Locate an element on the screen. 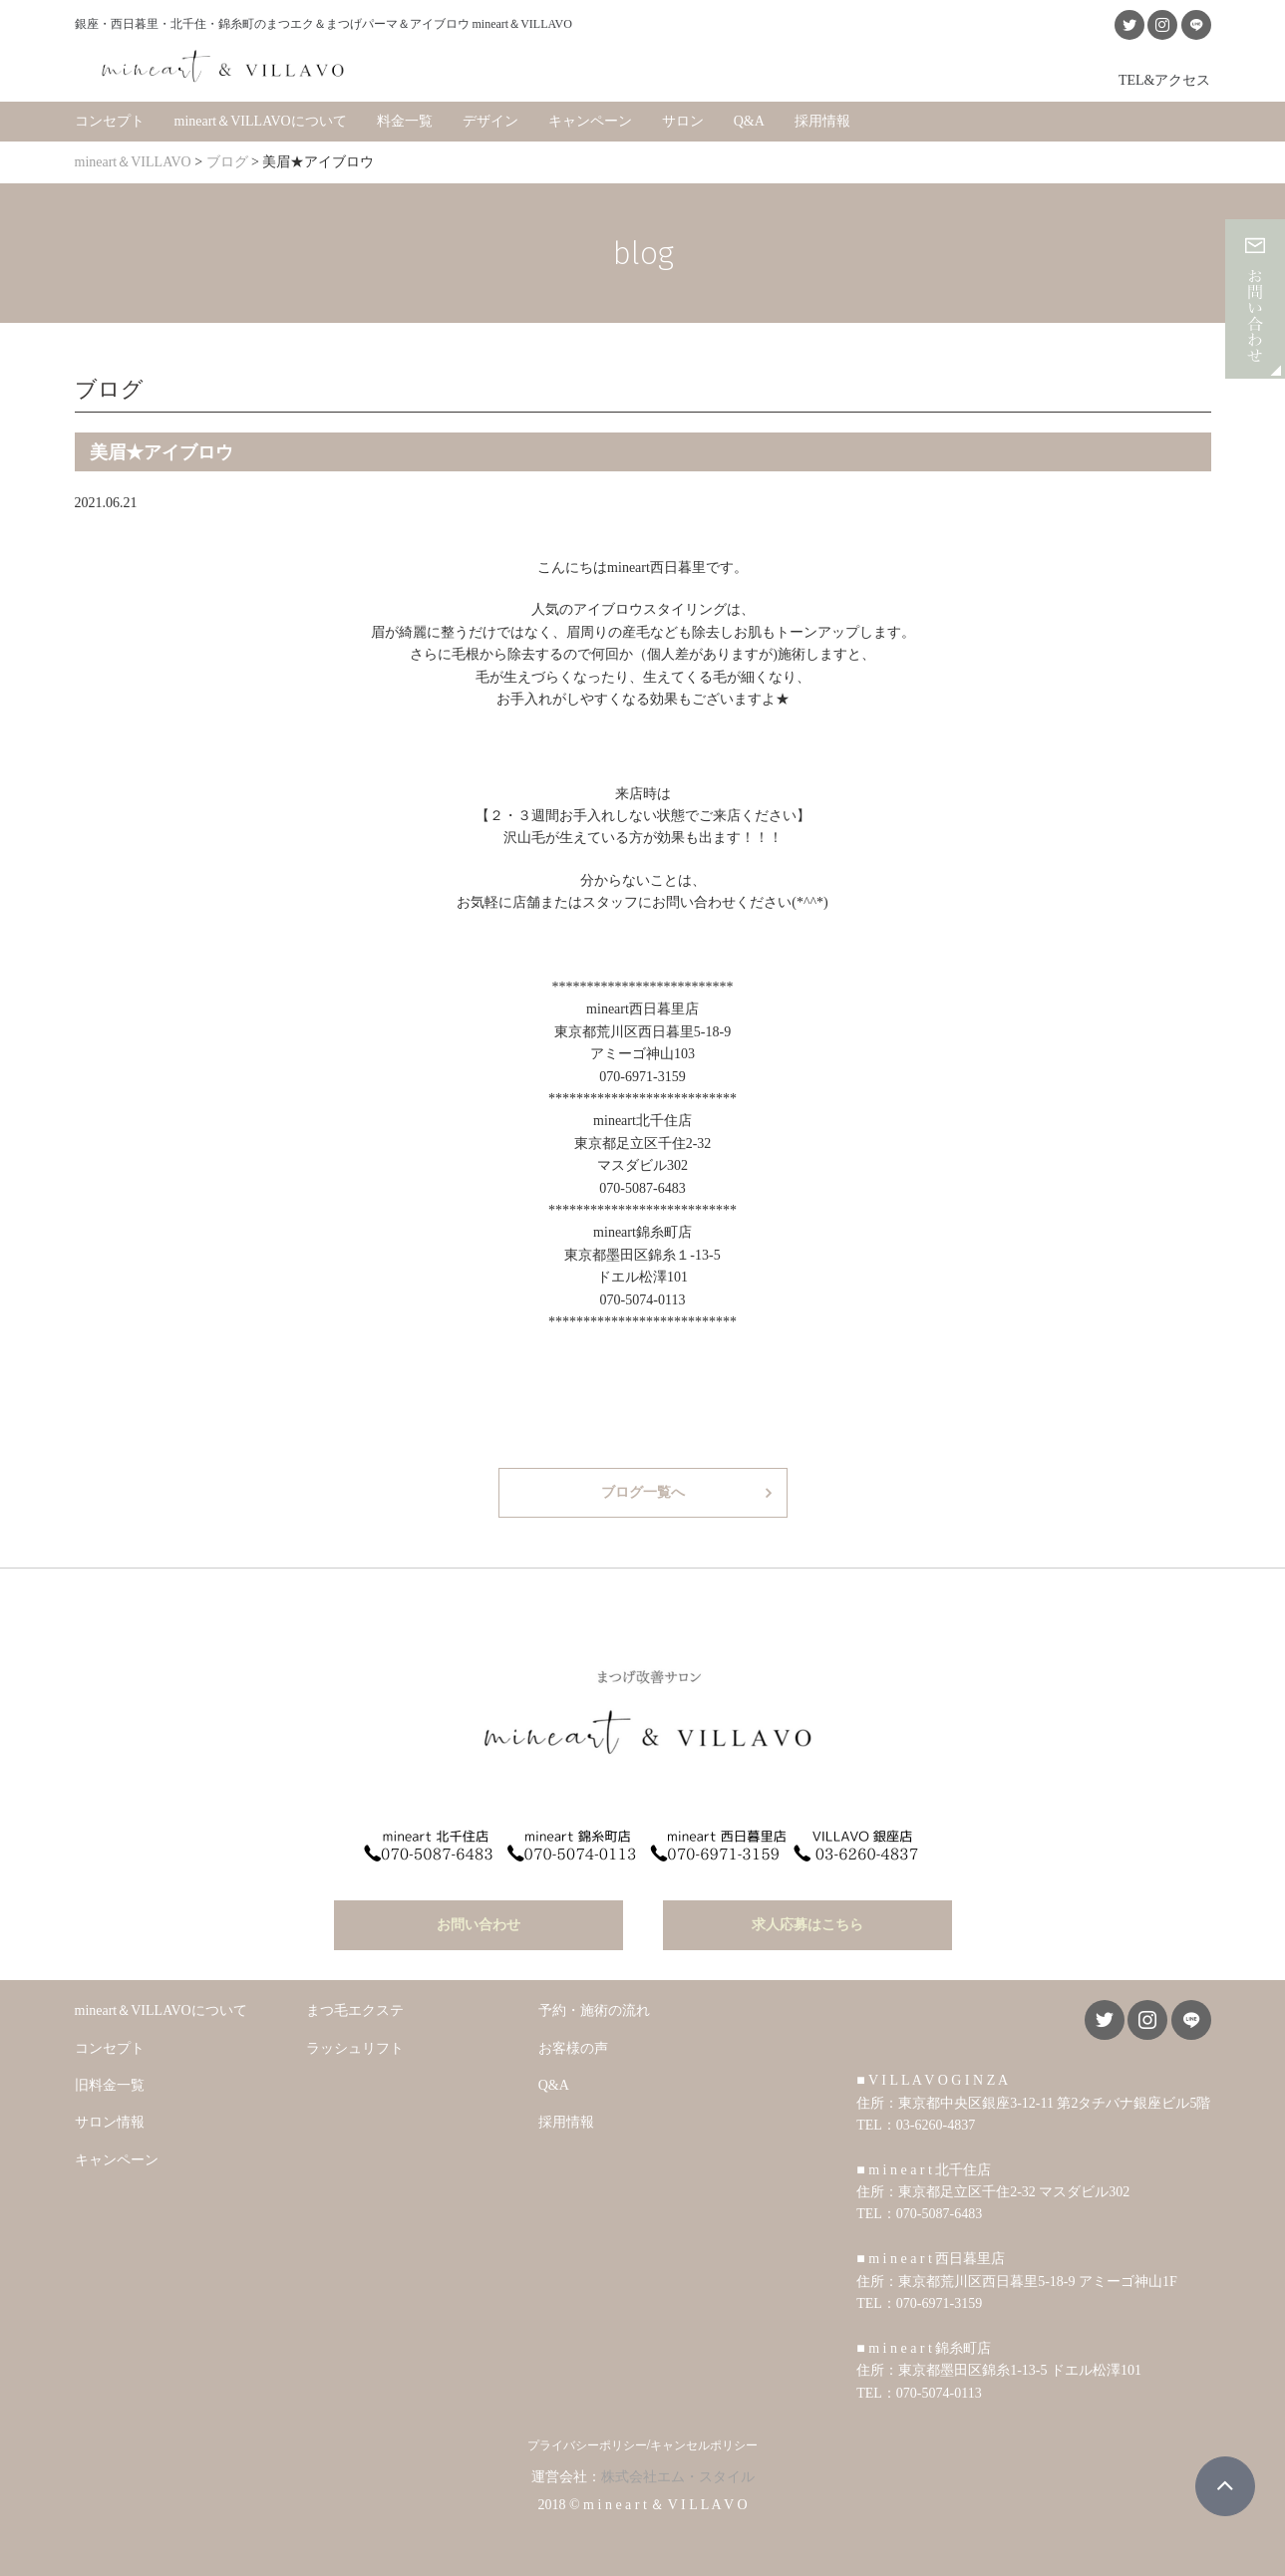 The height and width of the screenshot is (2576, 1285). キャンセルポリシー is located at coordinates (704, 2440).